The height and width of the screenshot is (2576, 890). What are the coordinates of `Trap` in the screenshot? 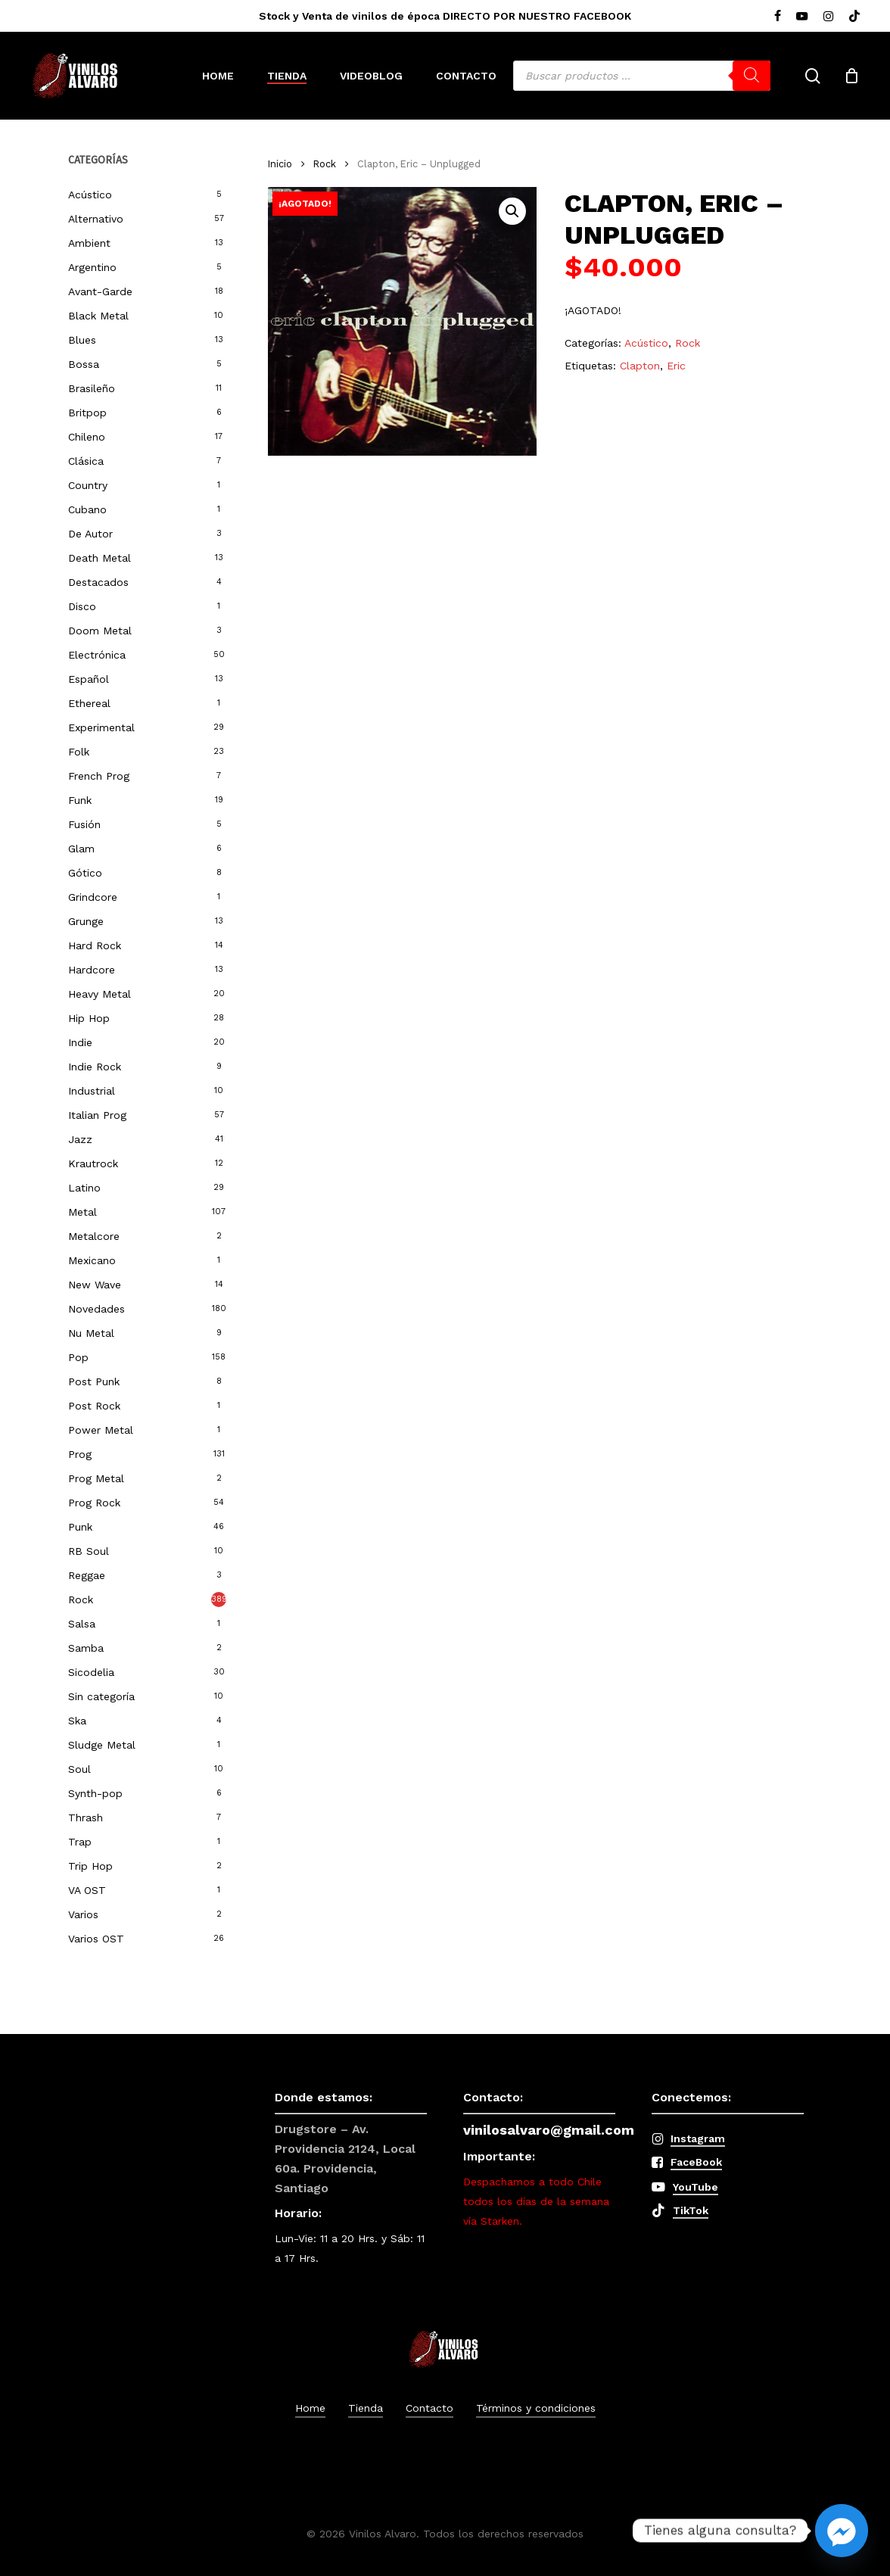 It's located at (80, 1842).